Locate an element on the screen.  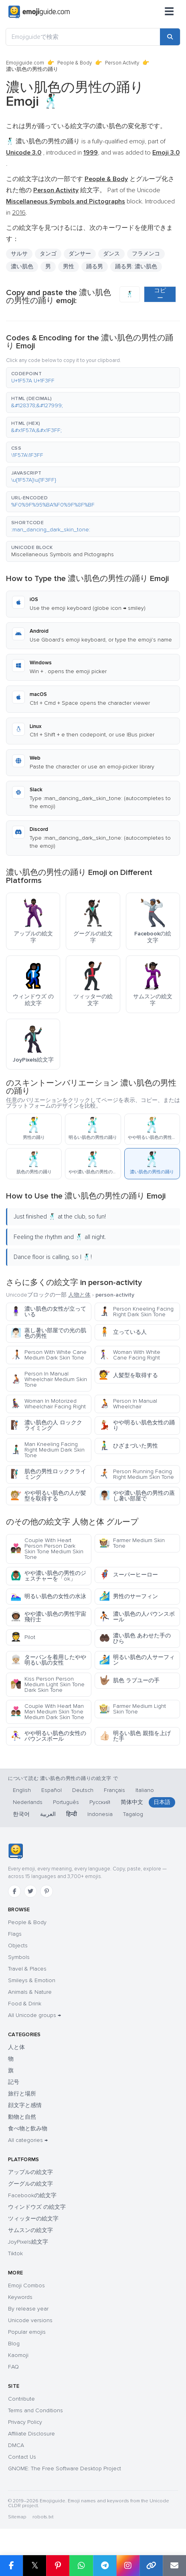
Indonesia is located at coordinates (100, 1814).